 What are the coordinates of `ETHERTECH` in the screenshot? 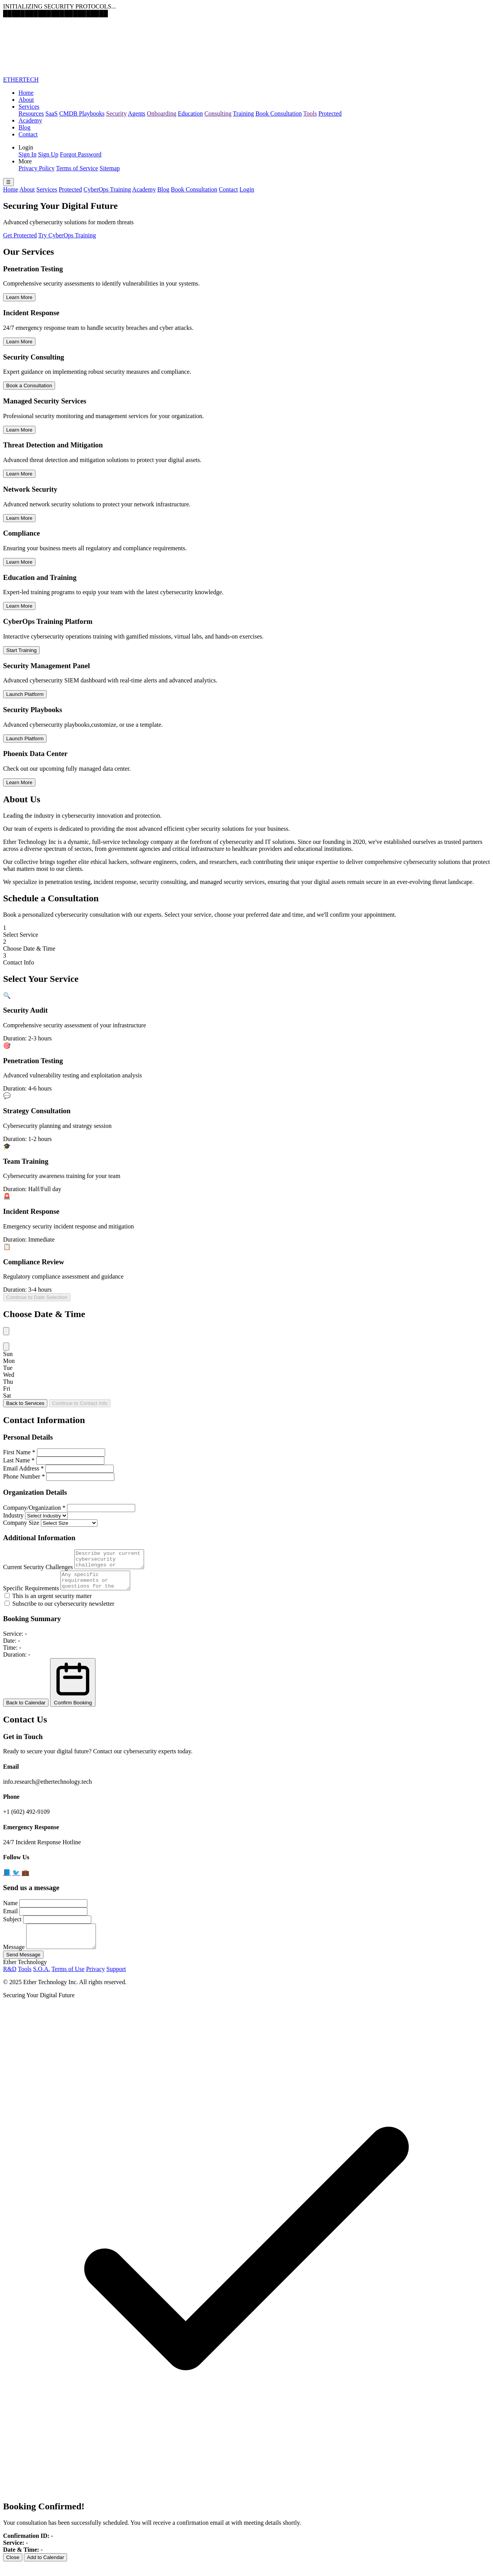 It's located at (21, 79).